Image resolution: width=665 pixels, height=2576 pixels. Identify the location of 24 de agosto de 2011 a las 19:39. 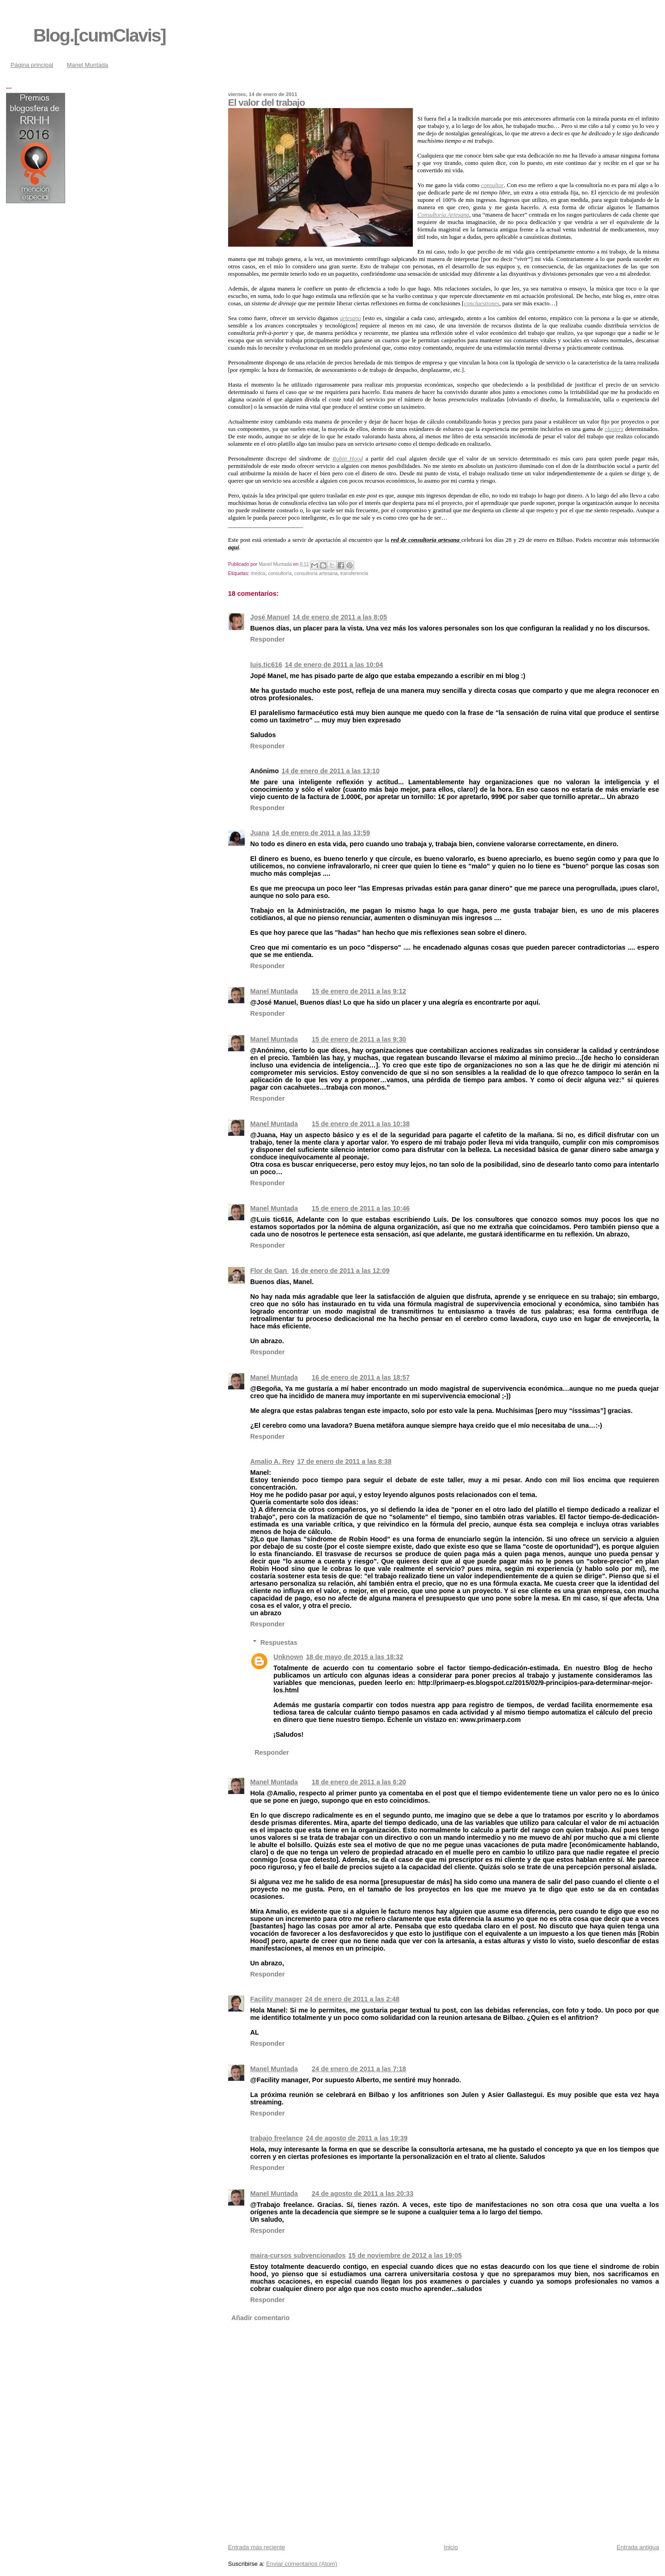
(356, 2138).